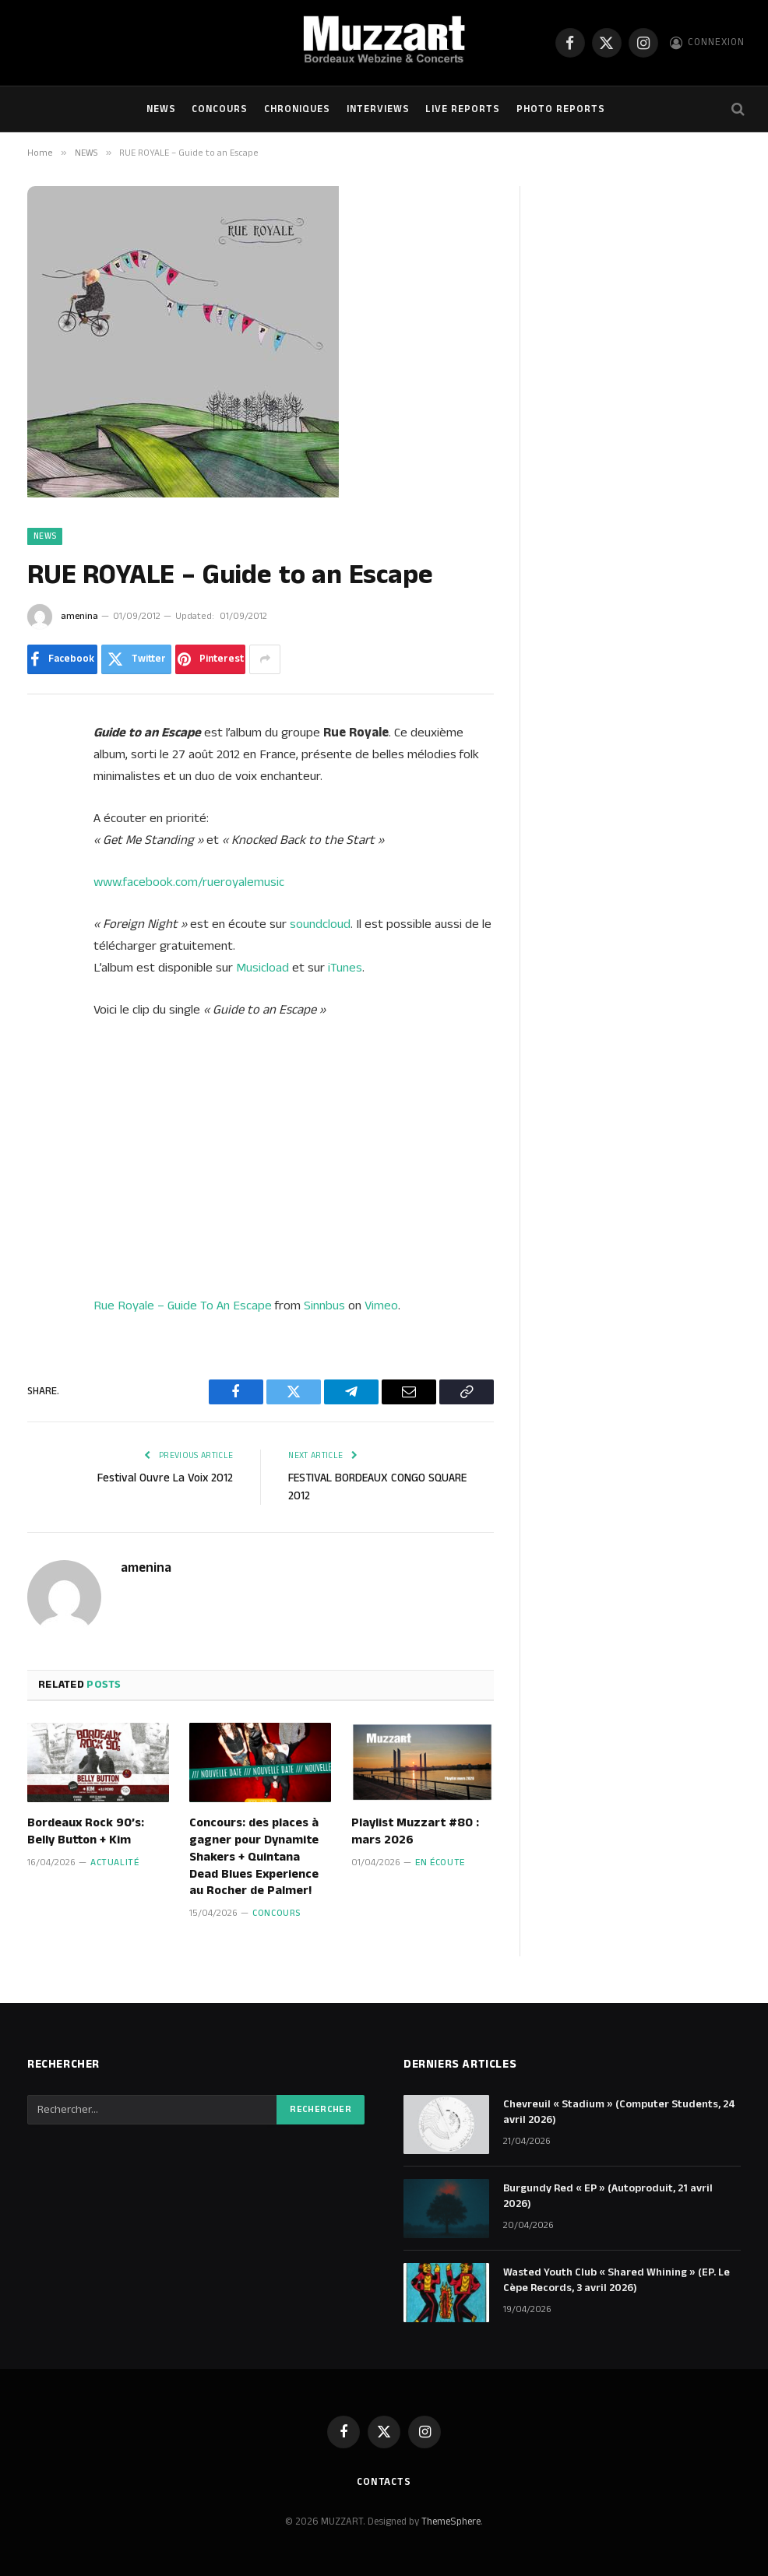 The height and width of the screenshot is (2576, 768). Describe the element at coordinates (608, 2196) in the screenshot. I see `Burgundy Red « EP » (Autoproduit, 21 avril 2026)` at that location.